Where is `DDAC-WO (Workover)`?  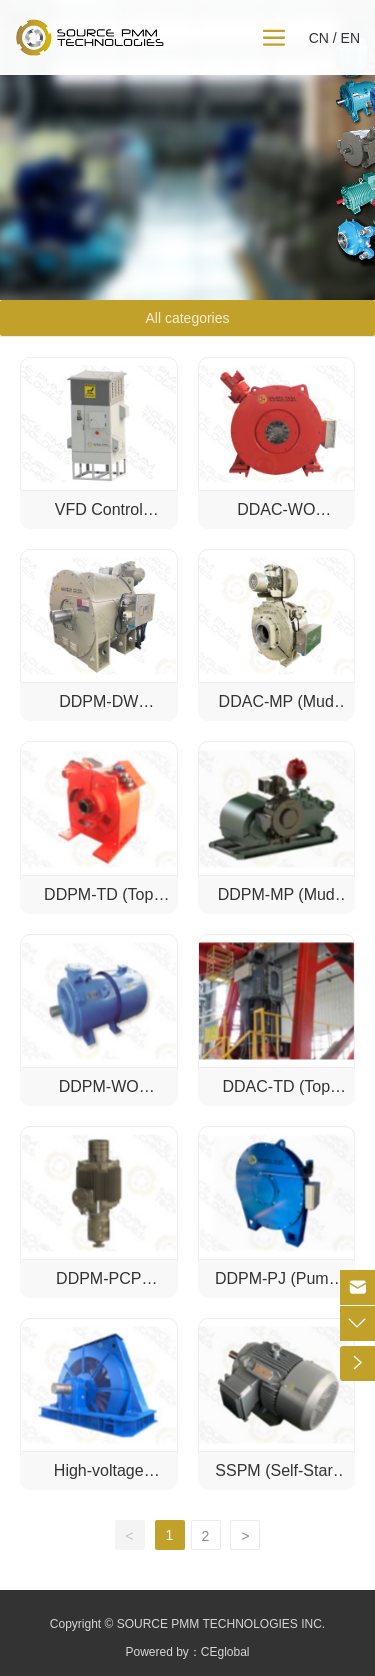
DDAC-WO (Workover) is located at coordinates (276, 518).